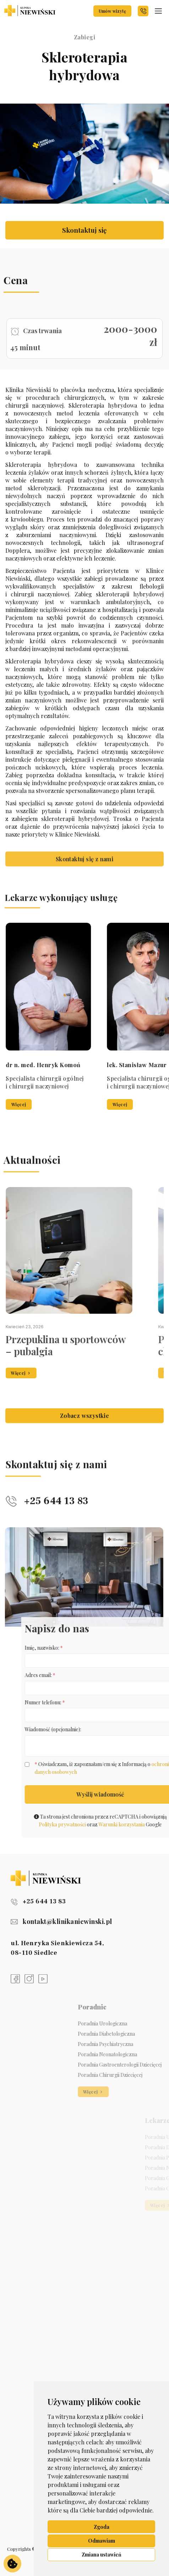 This screenshot has width=169, height=2576. I want to click on kontakt@klinikaniewinski.pl, so click(61, 1921).